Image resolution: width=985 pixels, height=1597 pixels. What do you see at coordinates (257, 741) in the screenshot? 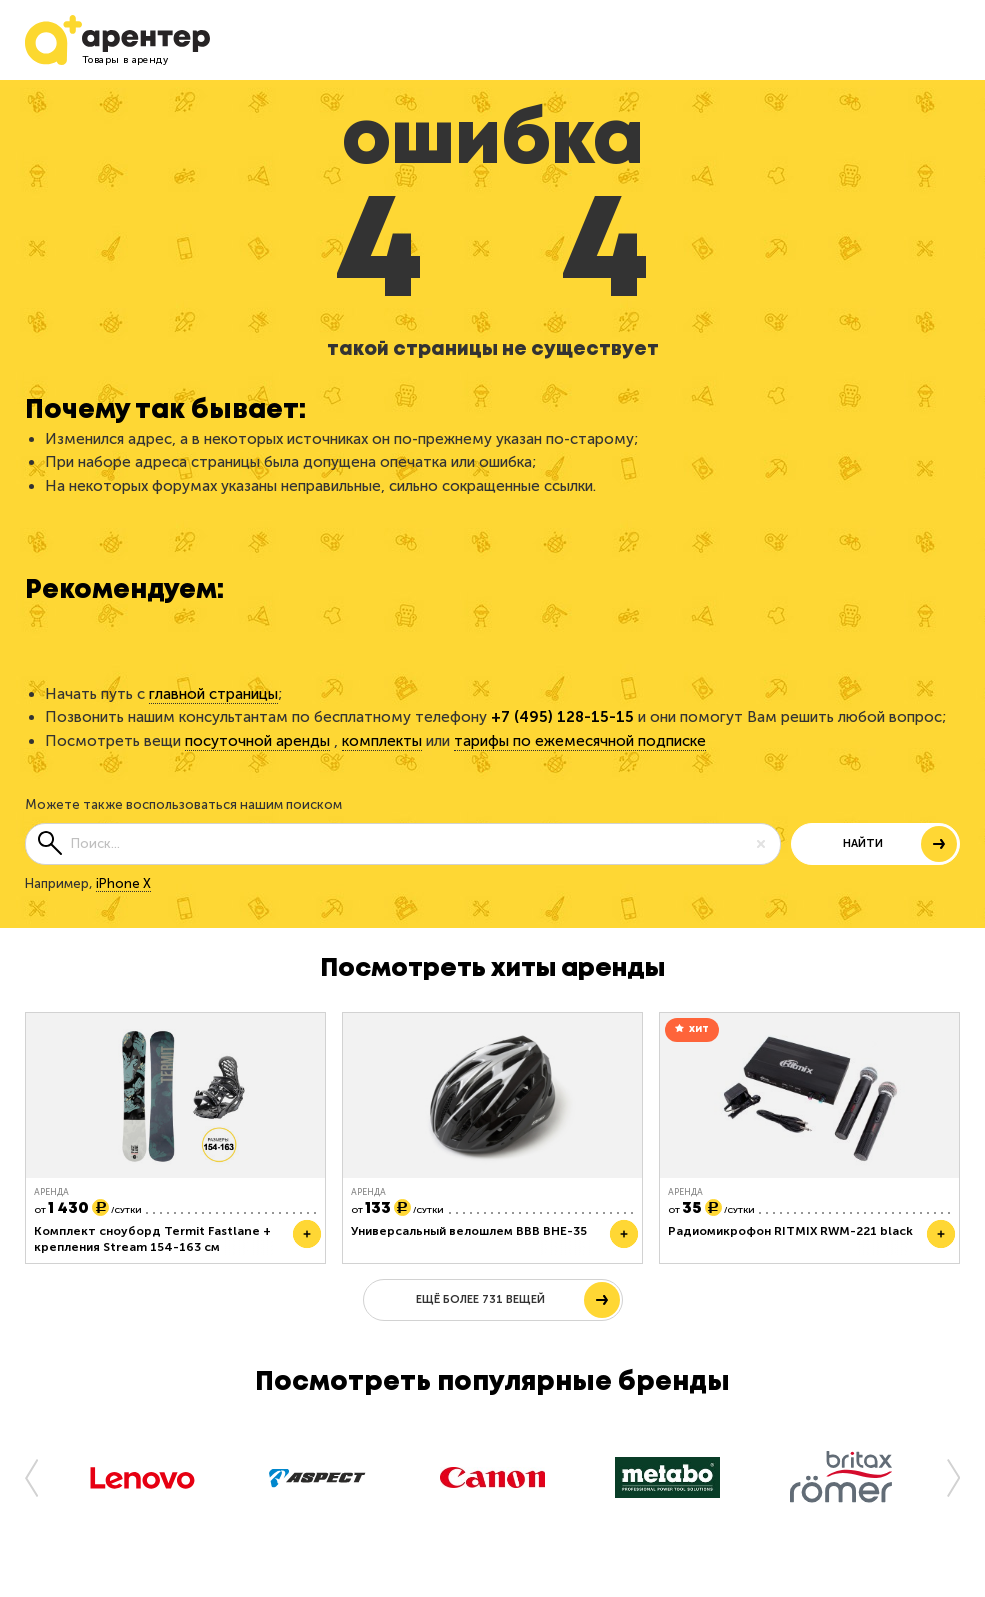
I see `посуточной аренды` at bounding box center [257, 741].